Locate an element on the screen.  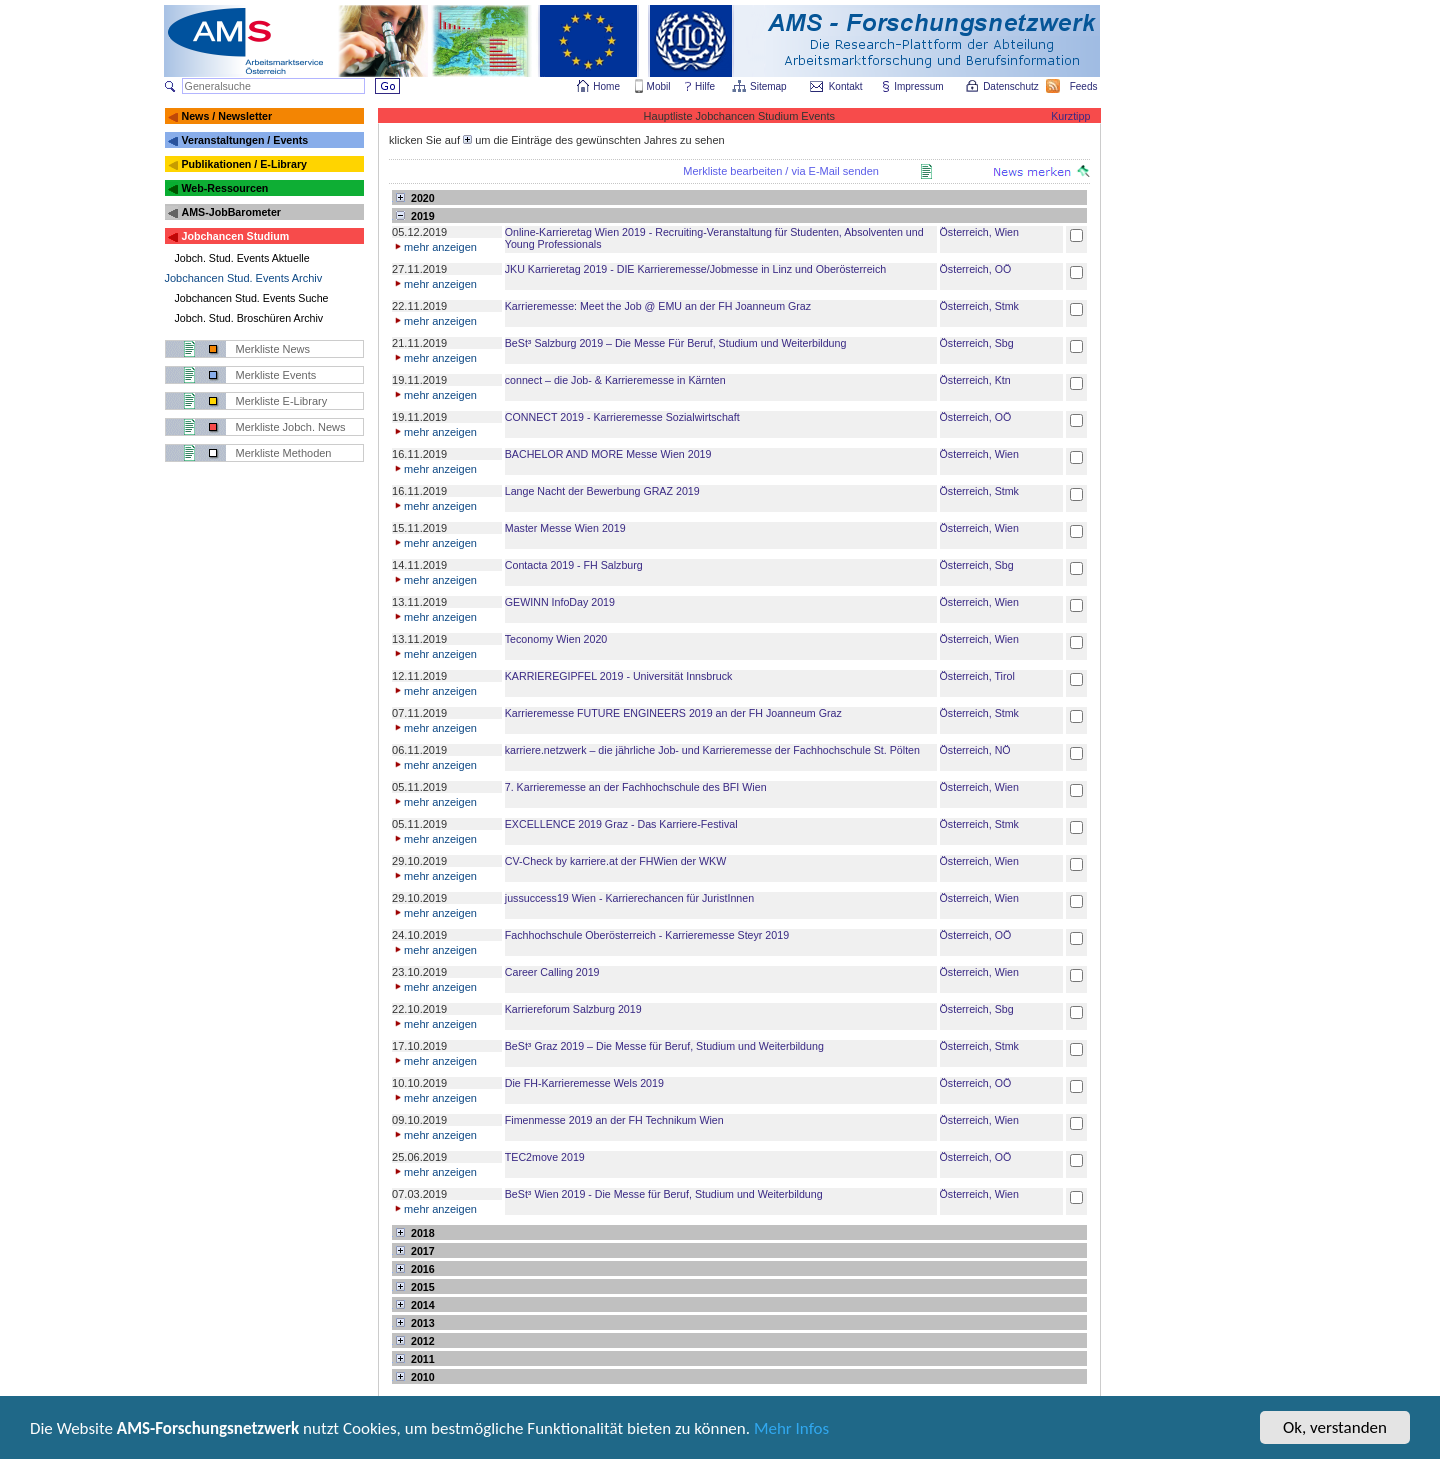
Jobch. Stud. Broschüren Archiv is located at coordinates (249, 318).